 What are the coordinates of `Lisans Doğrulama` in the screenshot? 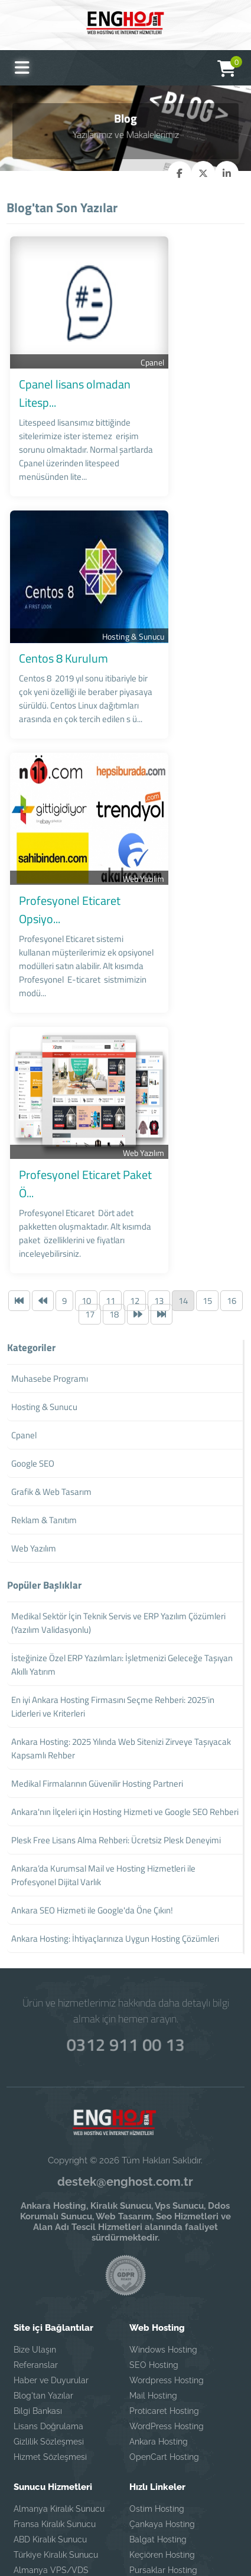 It's located at (48, 2269).